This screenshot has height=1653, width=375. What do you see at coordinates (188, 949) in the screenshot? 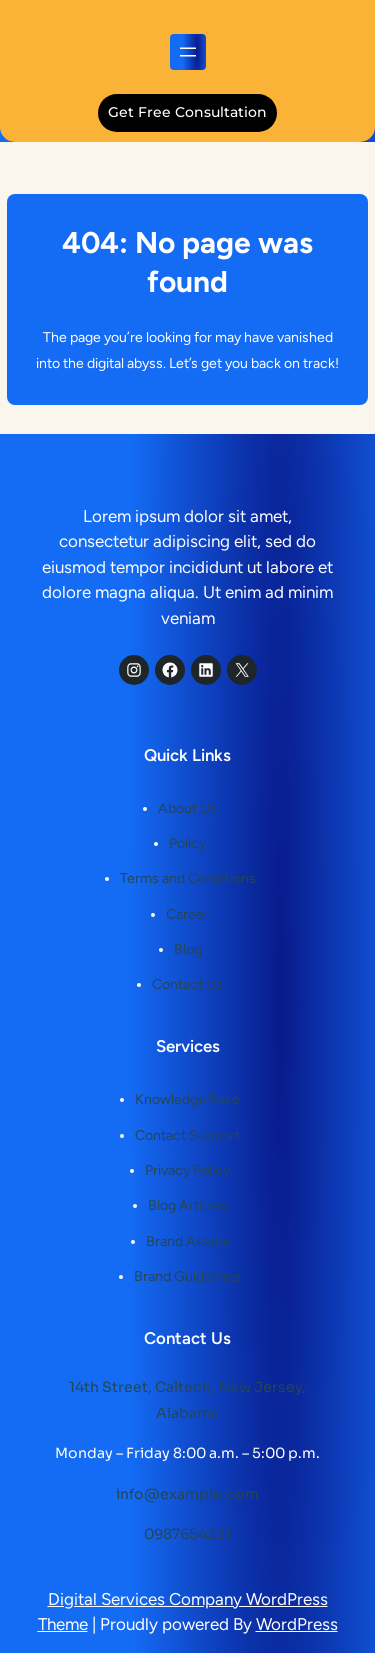
I see `Blog` at bounding box center [188, 949].